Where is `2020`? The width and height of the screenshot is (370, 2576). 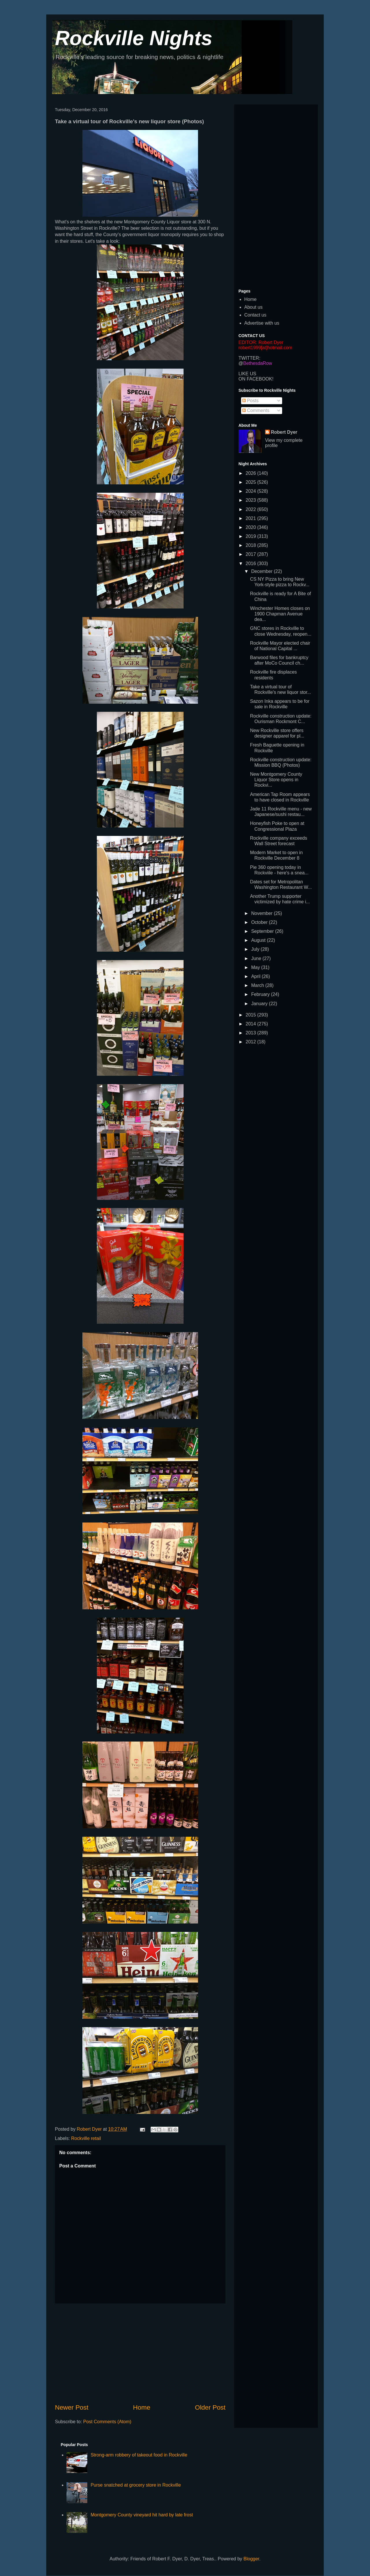 2020 is located at coordinates (251, 527).